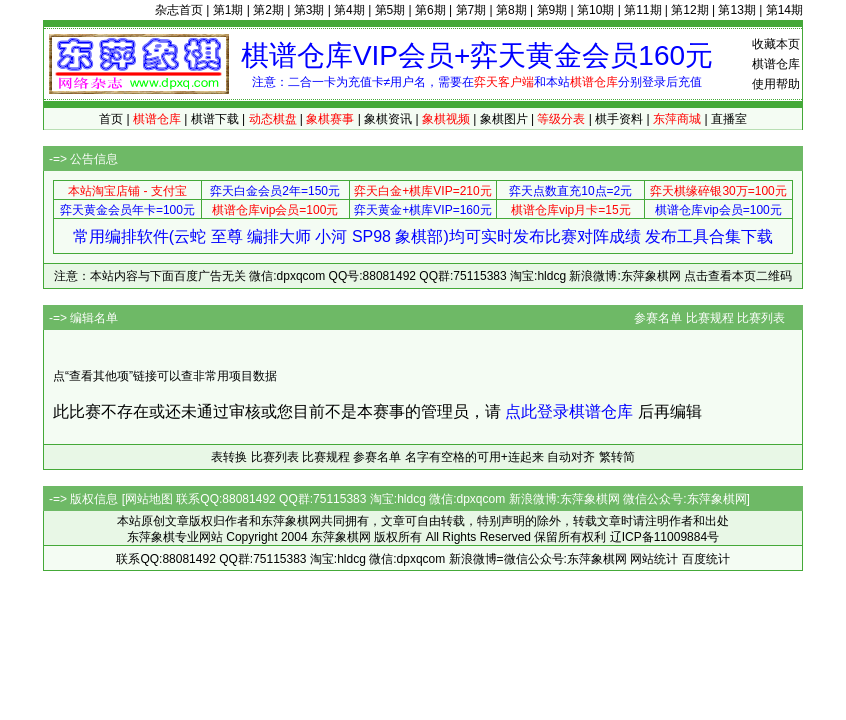 The image size is (846, 720). I want to click on 第12期, so click(689, 10).